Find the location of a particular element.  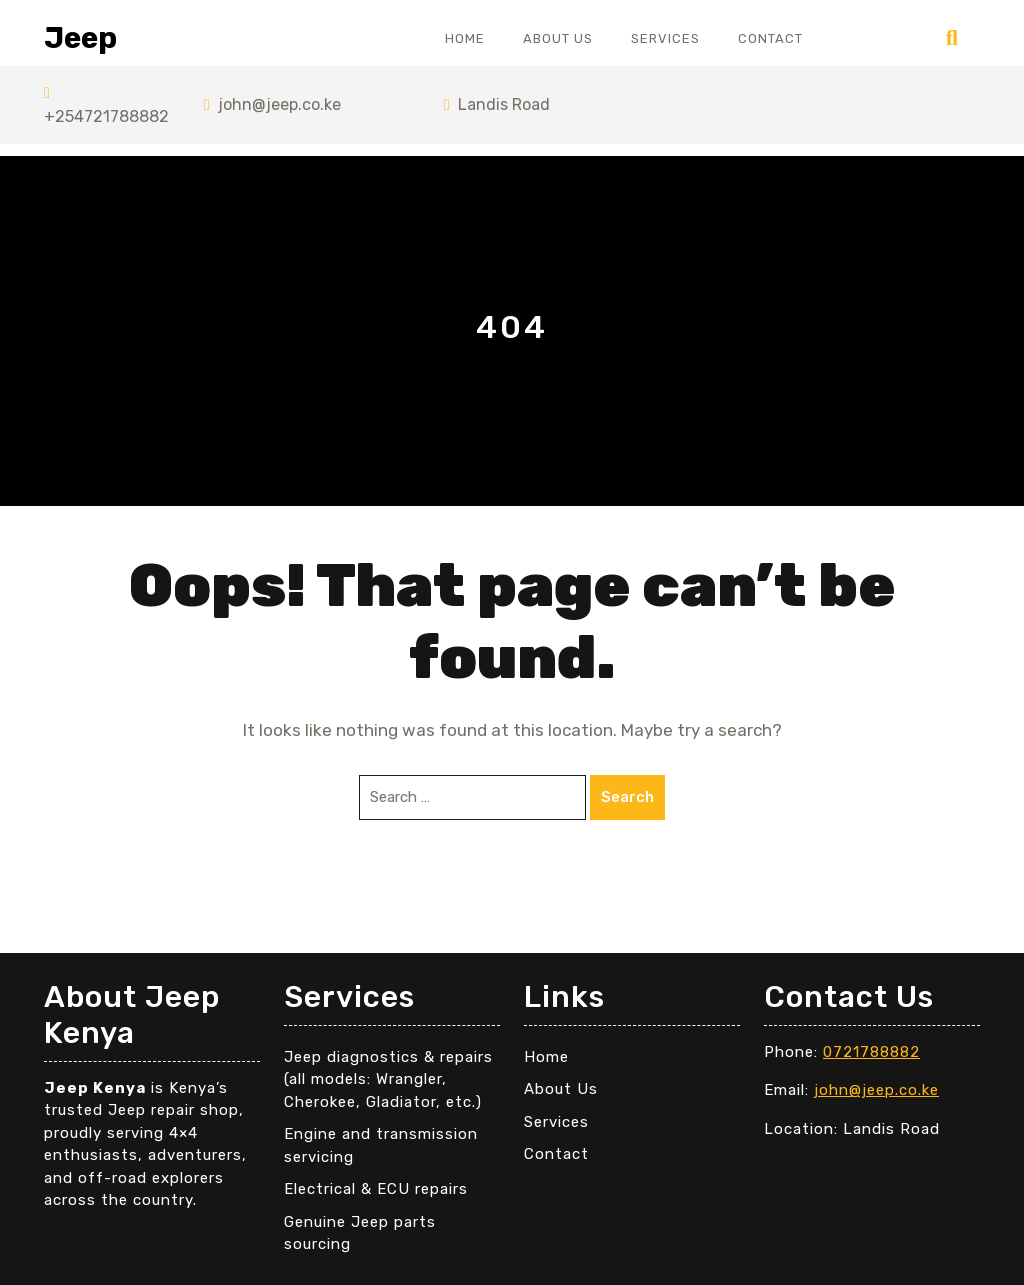

Search is located at coordinates (627, 797).